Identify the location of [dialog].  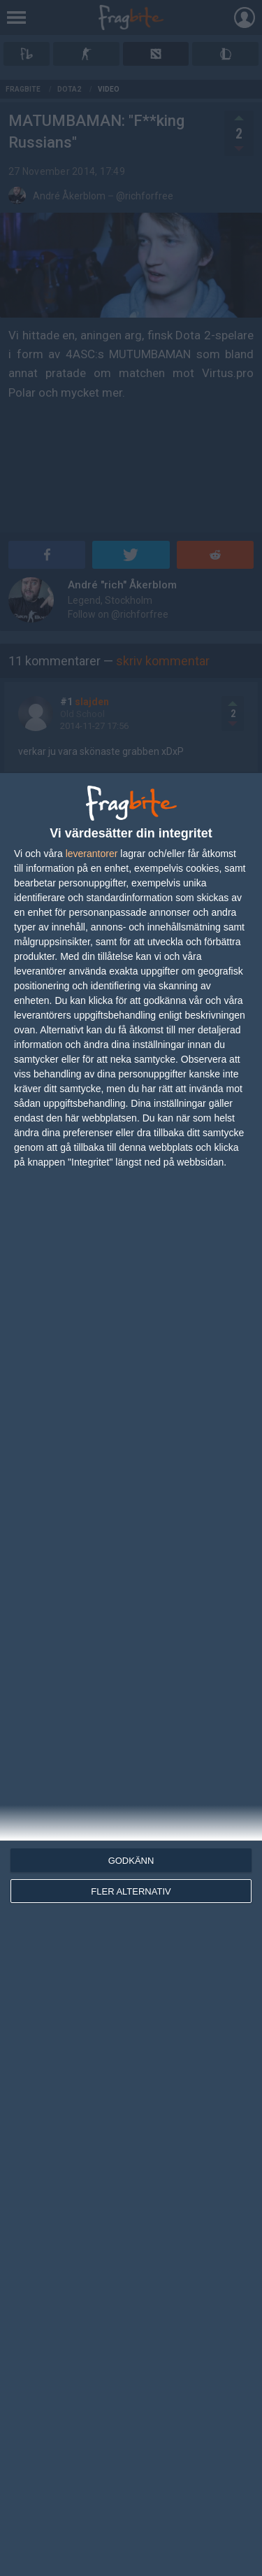
(131, 1674).